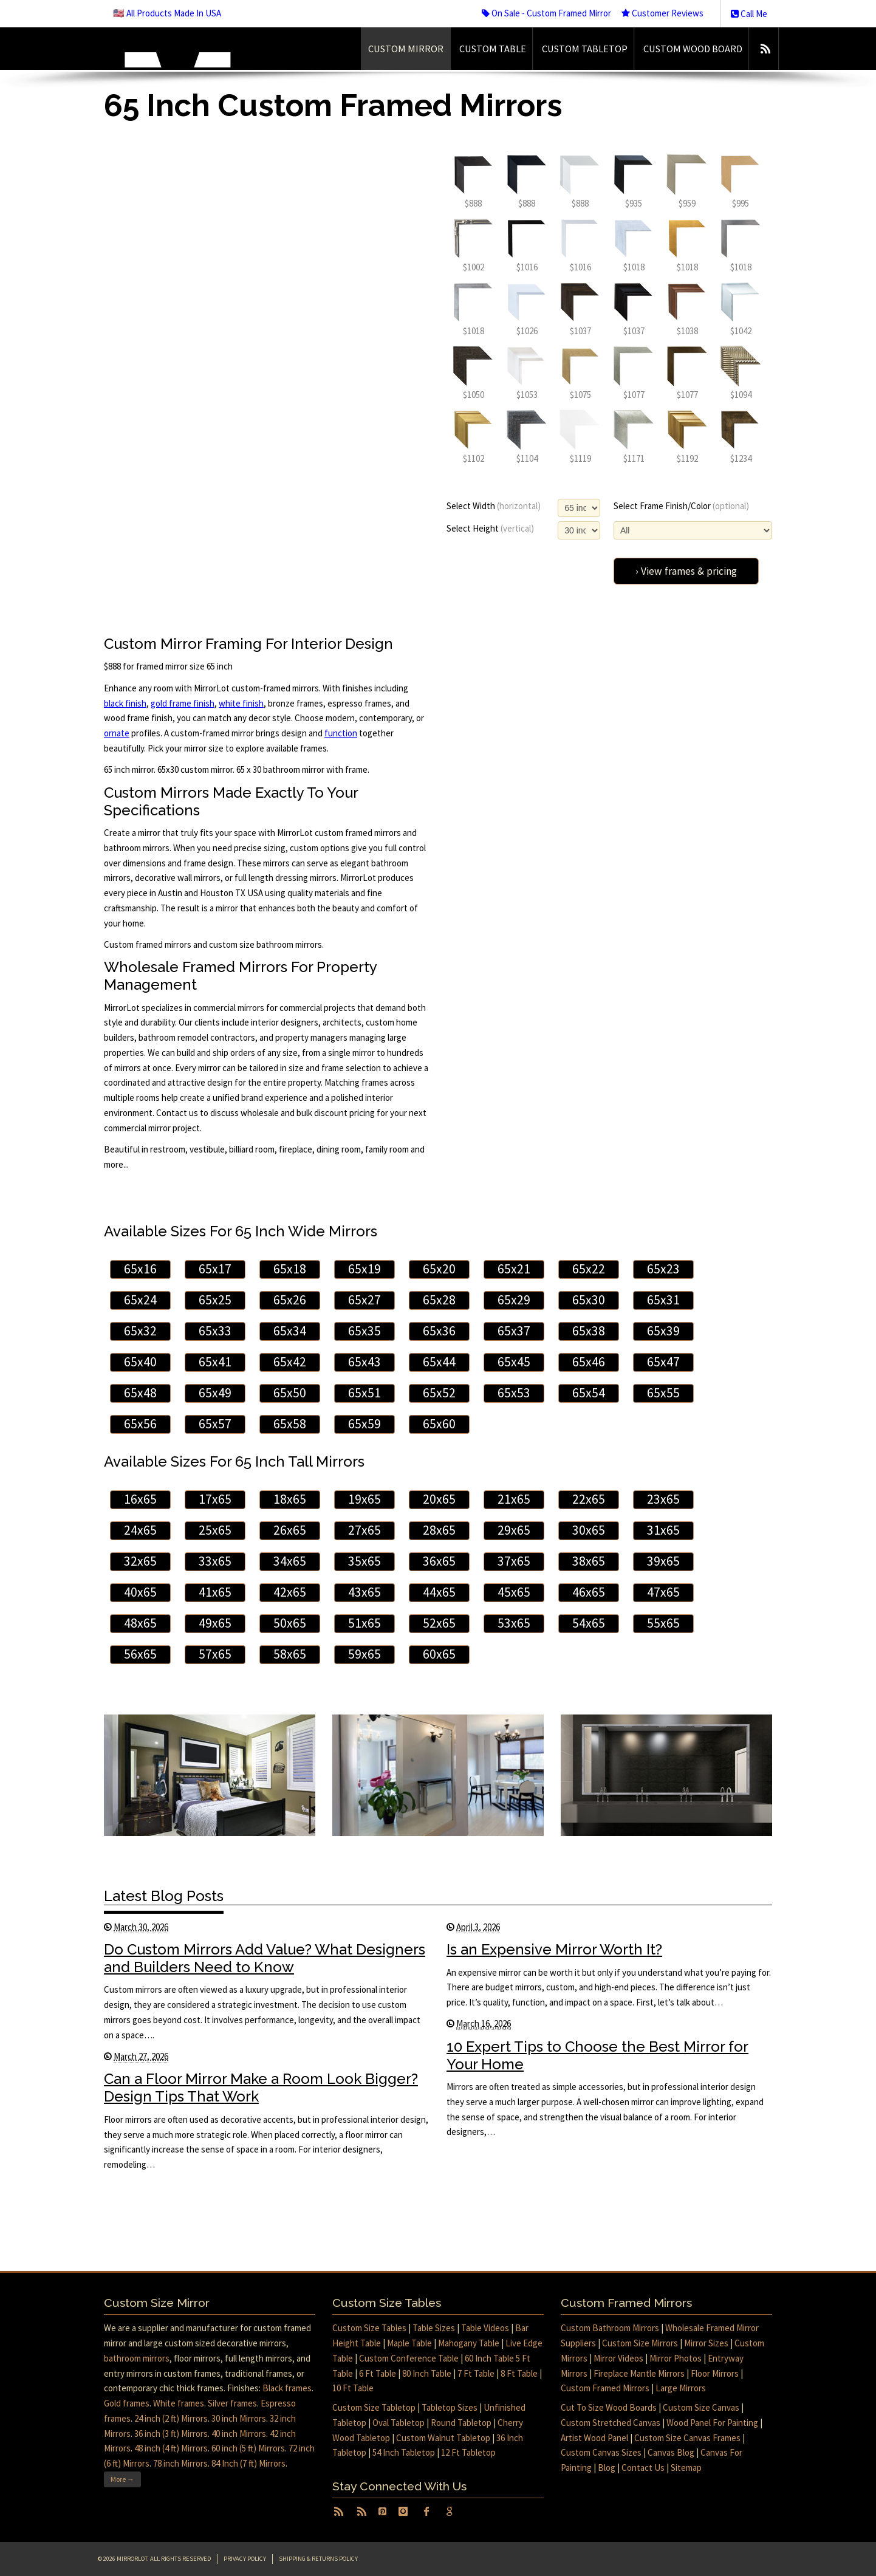 This screenshot has width=876, height=2576. What do you see at coordinates (182, 703) in the screenshot?
I see `gold frame finish` at bounding box center [182, 703].